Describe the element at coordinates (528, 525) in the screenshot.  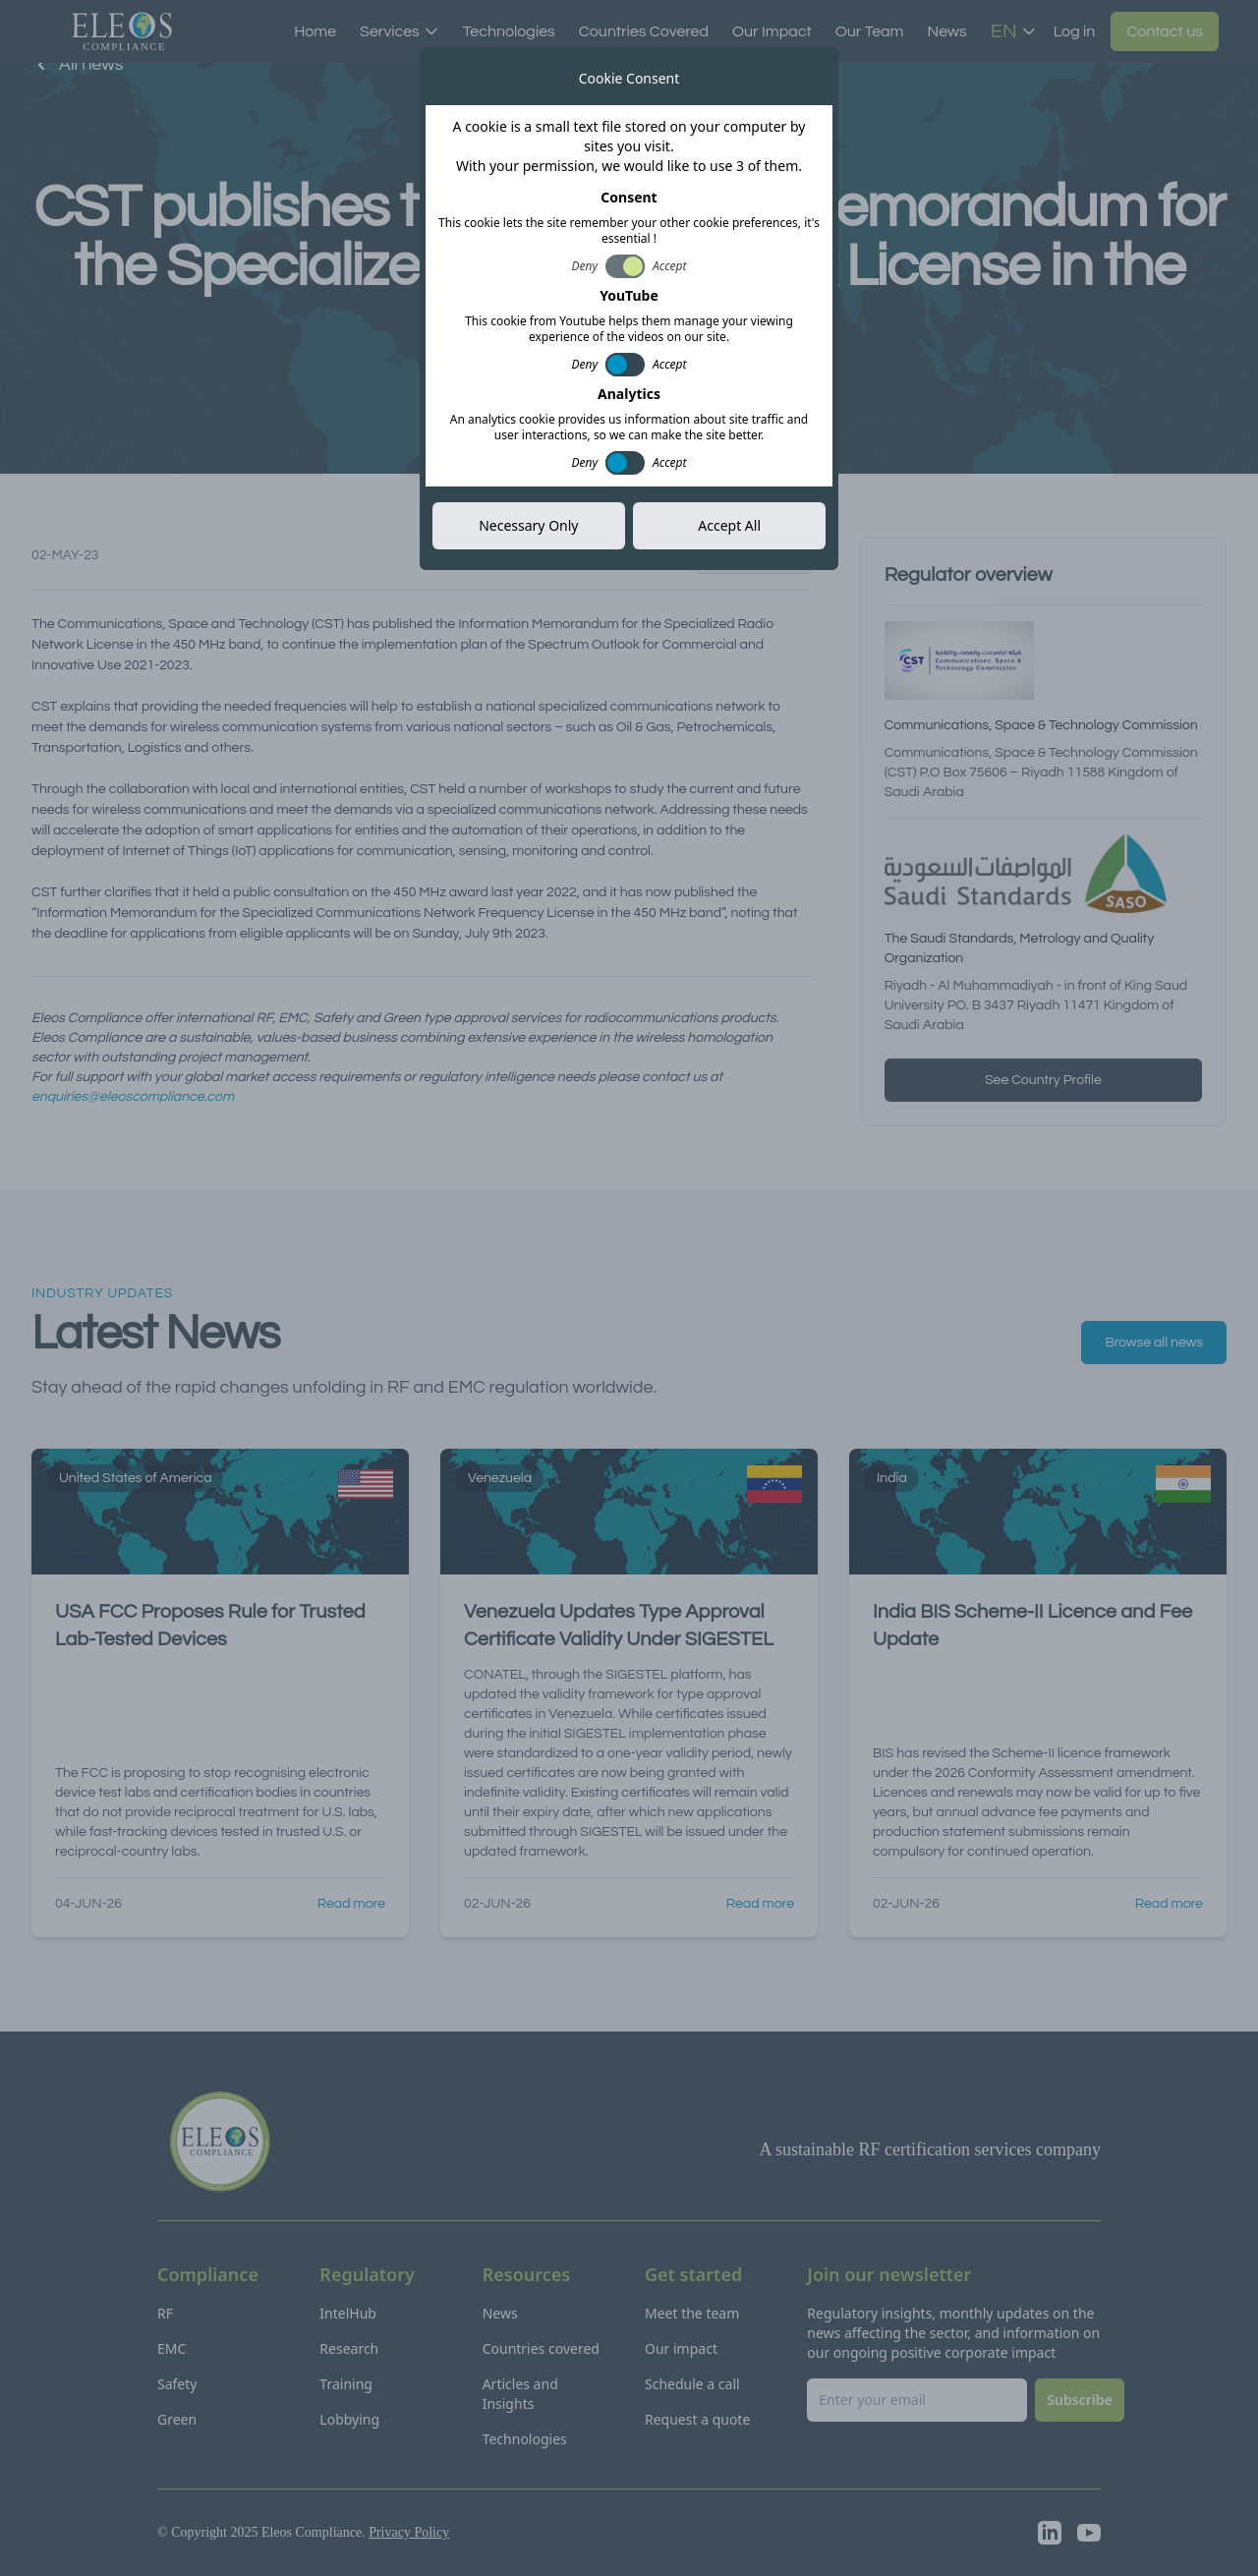
I see `Necessary Only` at that location.